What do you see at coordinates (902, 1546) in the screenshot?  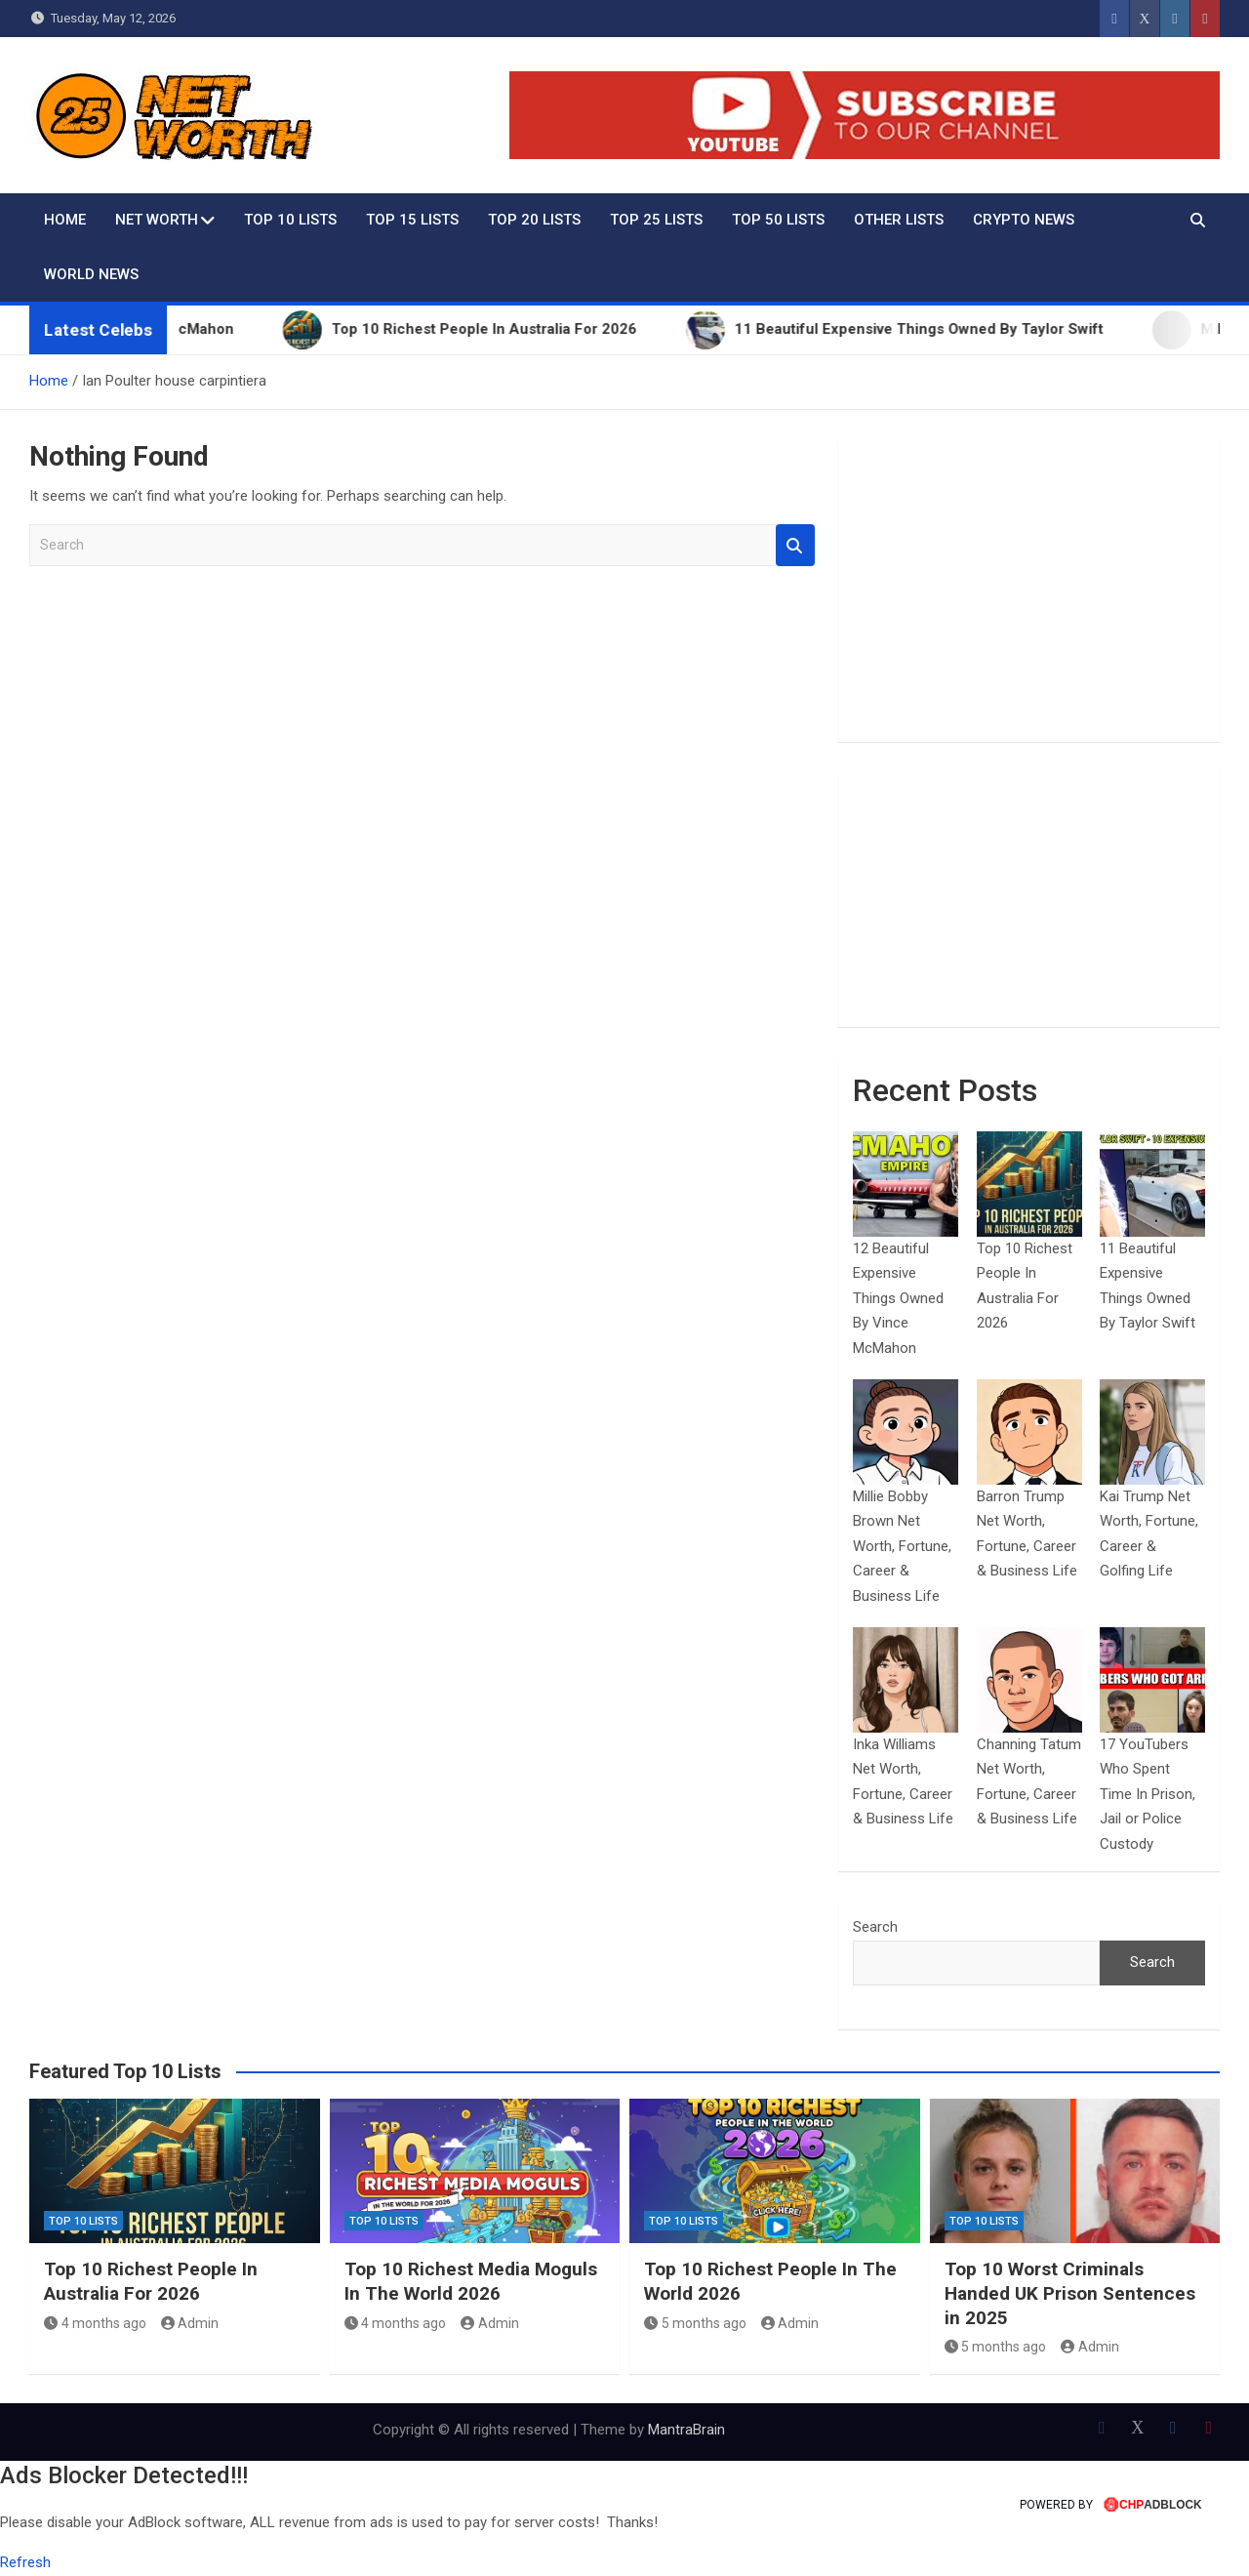 I see `Millie Bobby Brown Net Worth, Fortune, Career & Business Life` at bounding box center [902, 1546].